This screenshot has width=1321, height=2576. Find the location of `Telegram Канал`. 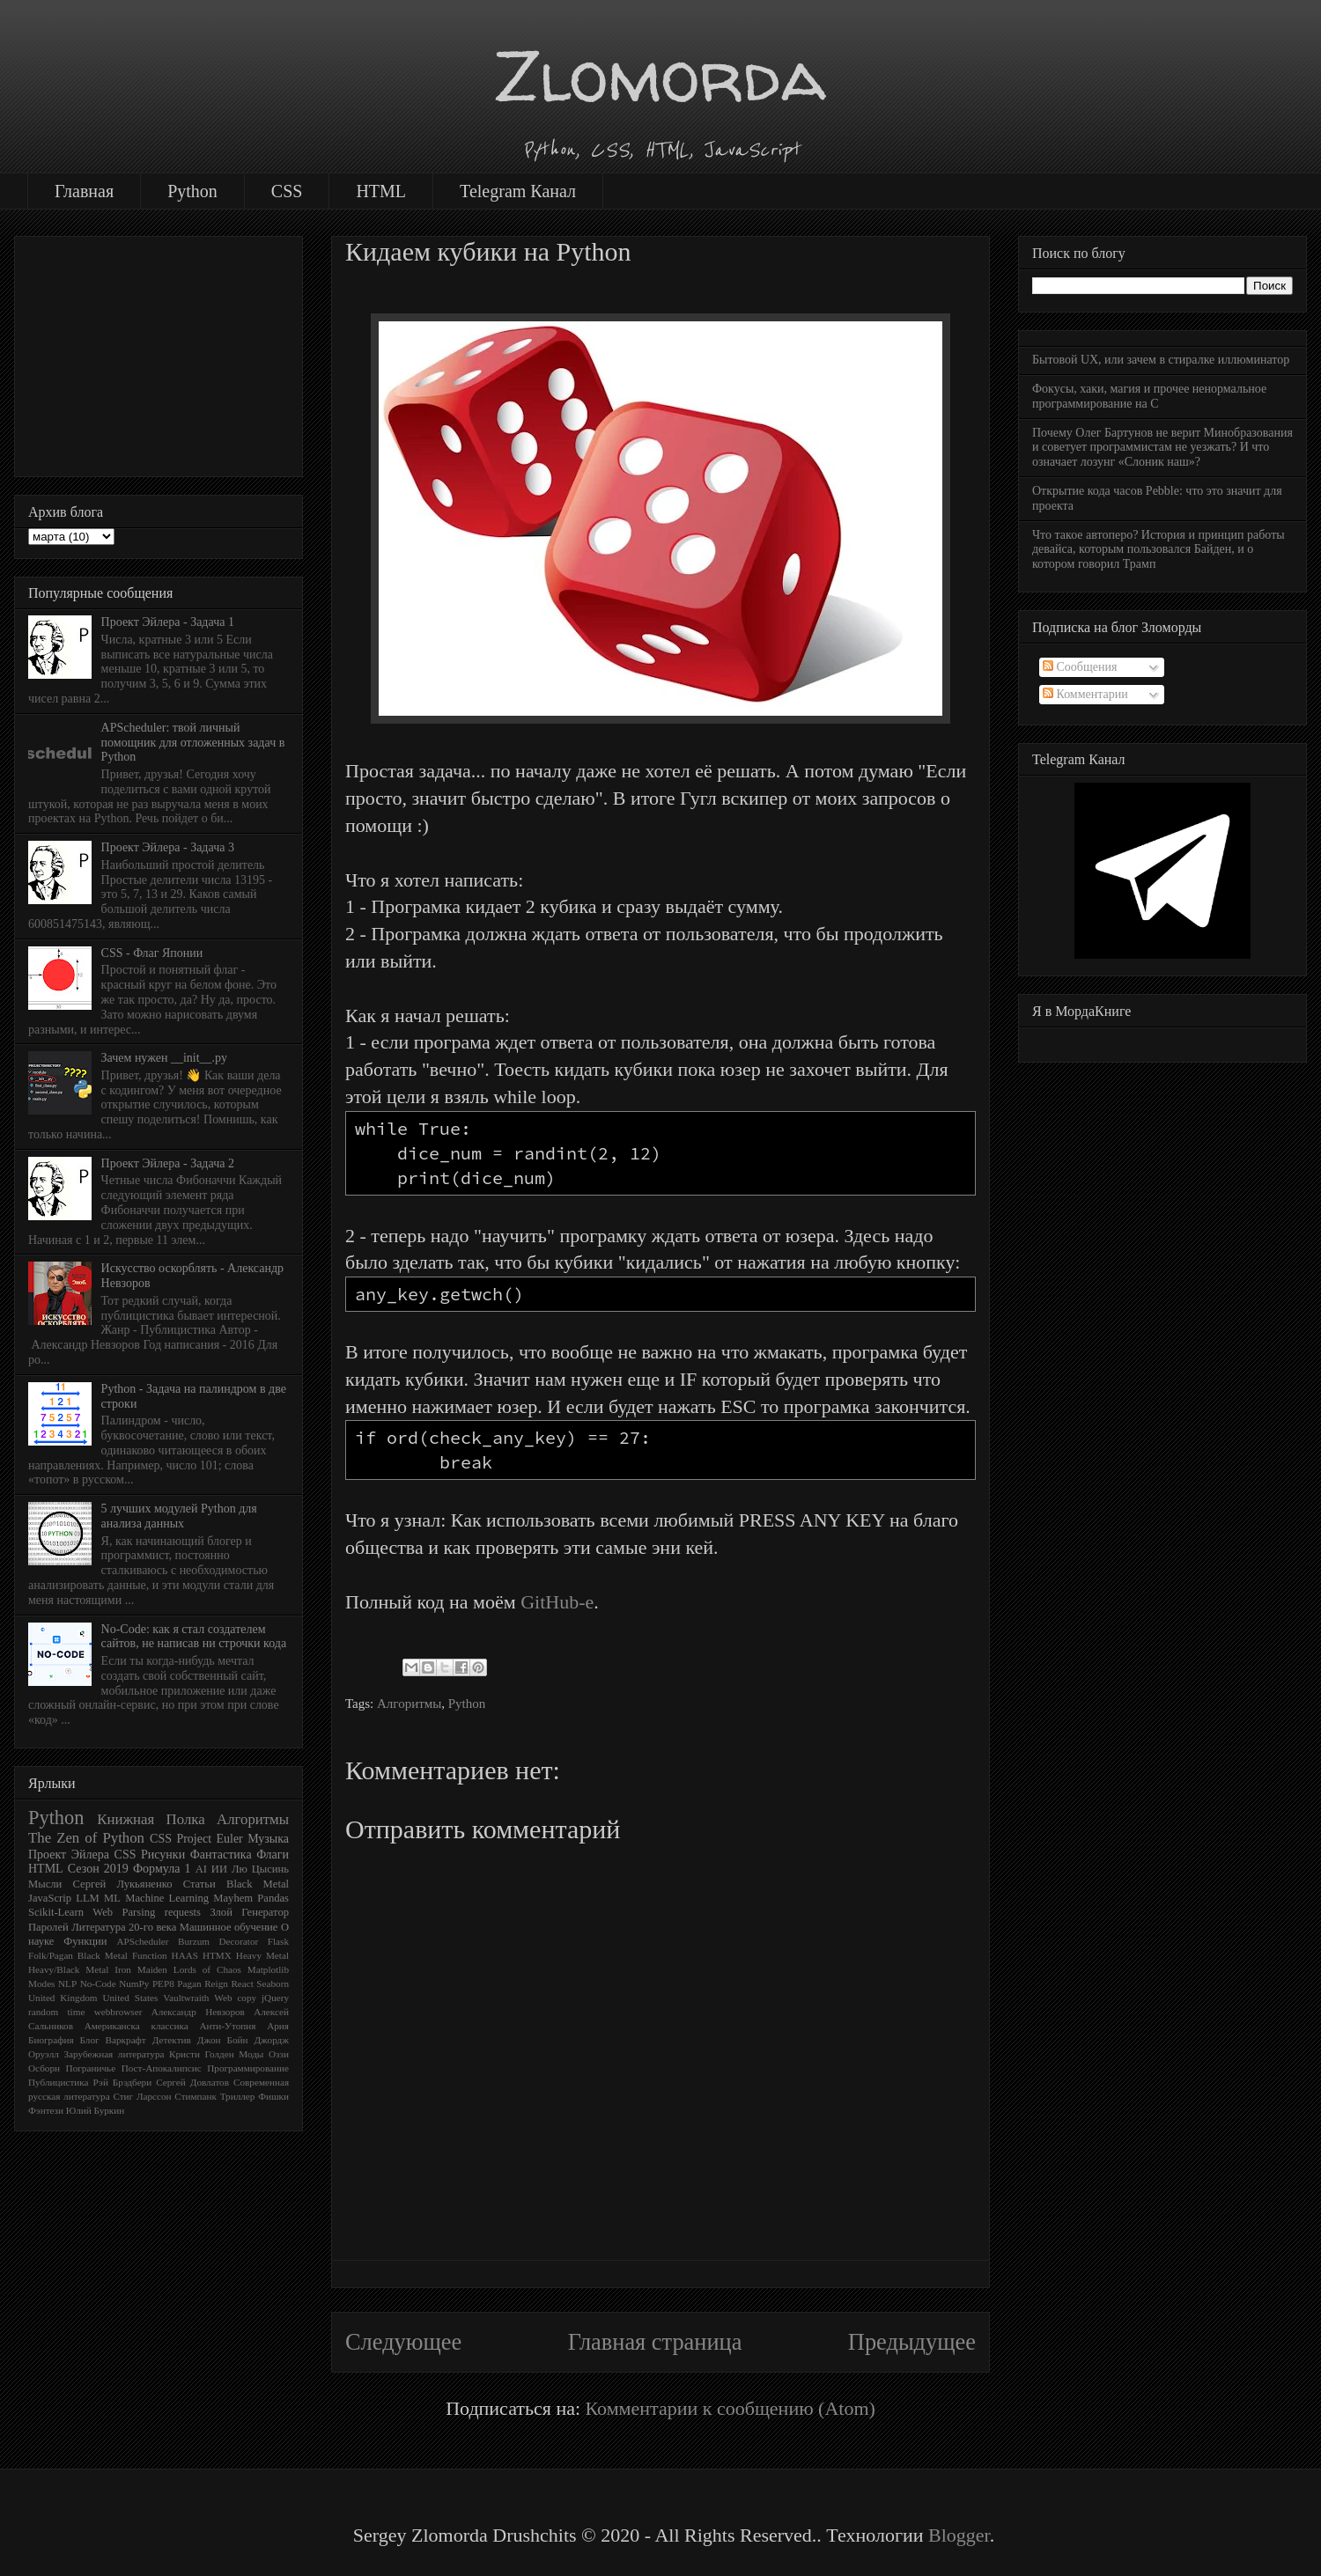

Telegram Канал is located at coordinates (518, 191).